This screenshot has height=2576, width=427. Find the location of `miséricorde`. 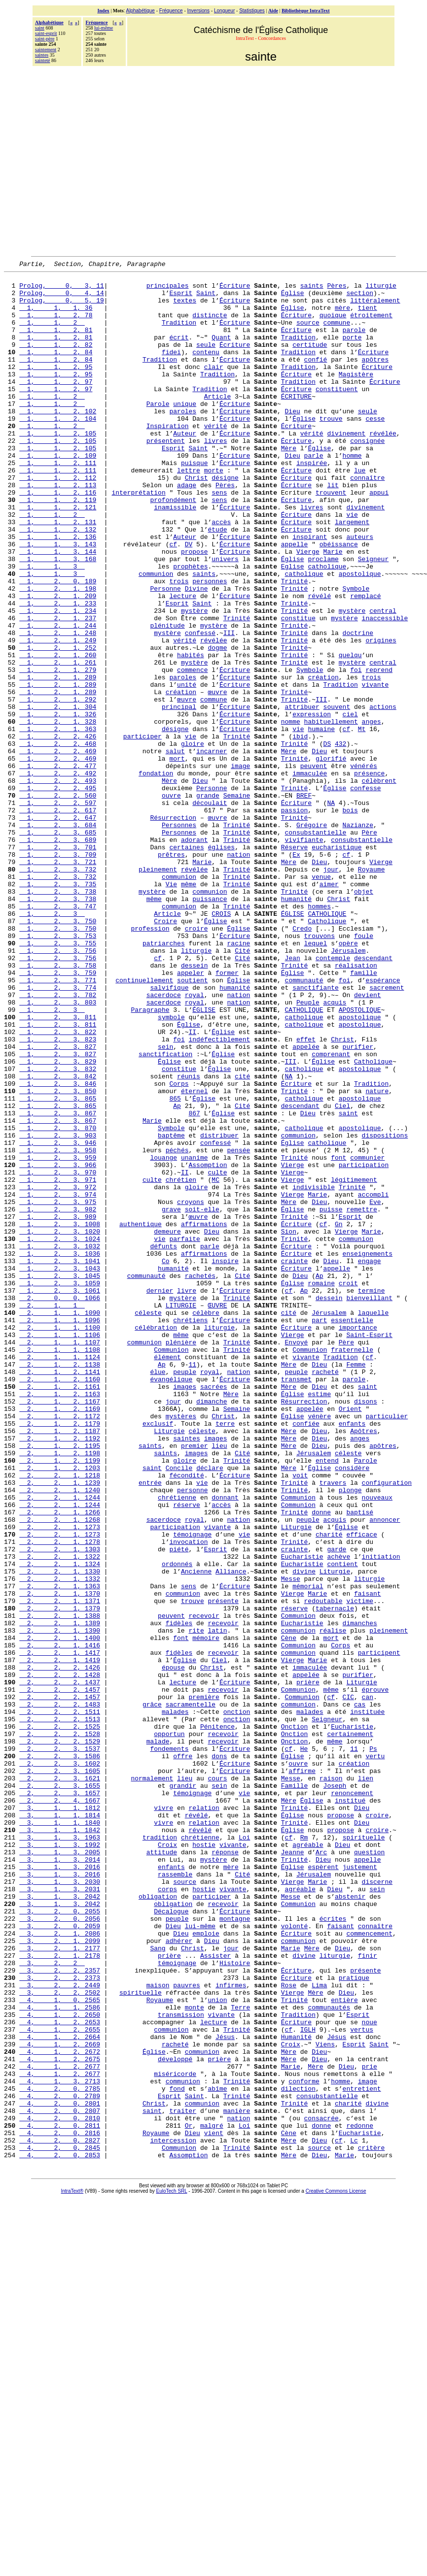

miséricorde is located at coordinates (175, 2435).